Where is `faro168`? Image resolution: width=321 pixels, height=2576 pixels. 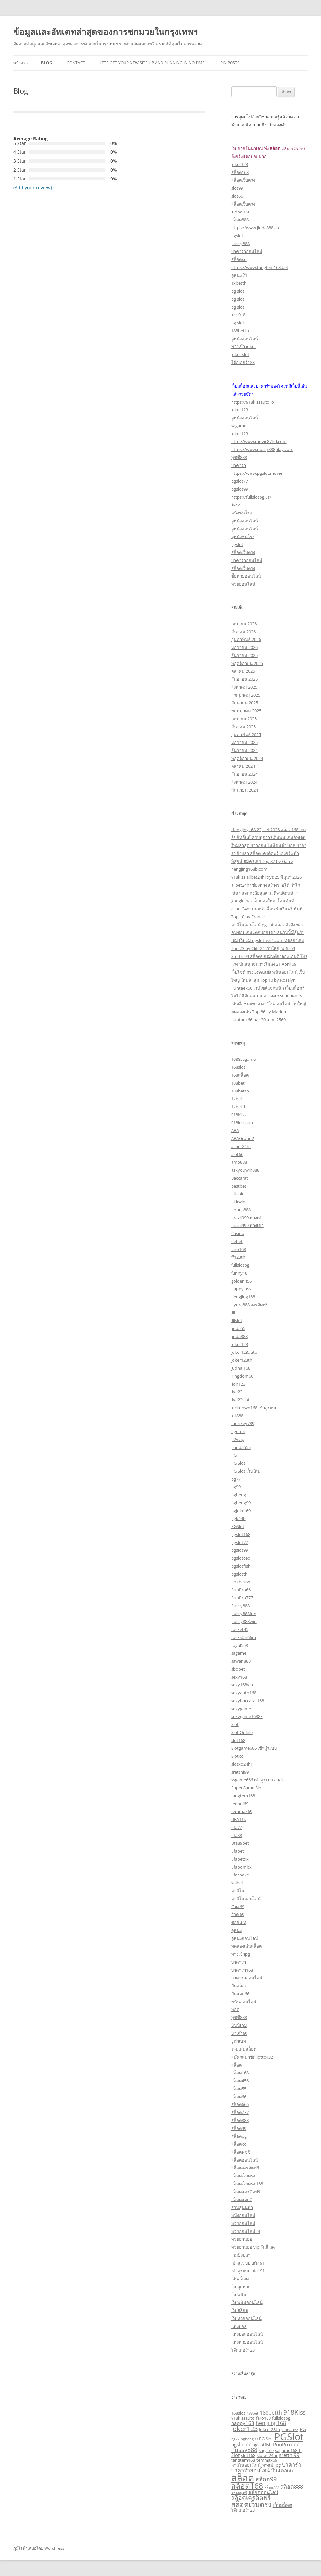 faro168 is located at coordinates (238, 1249).